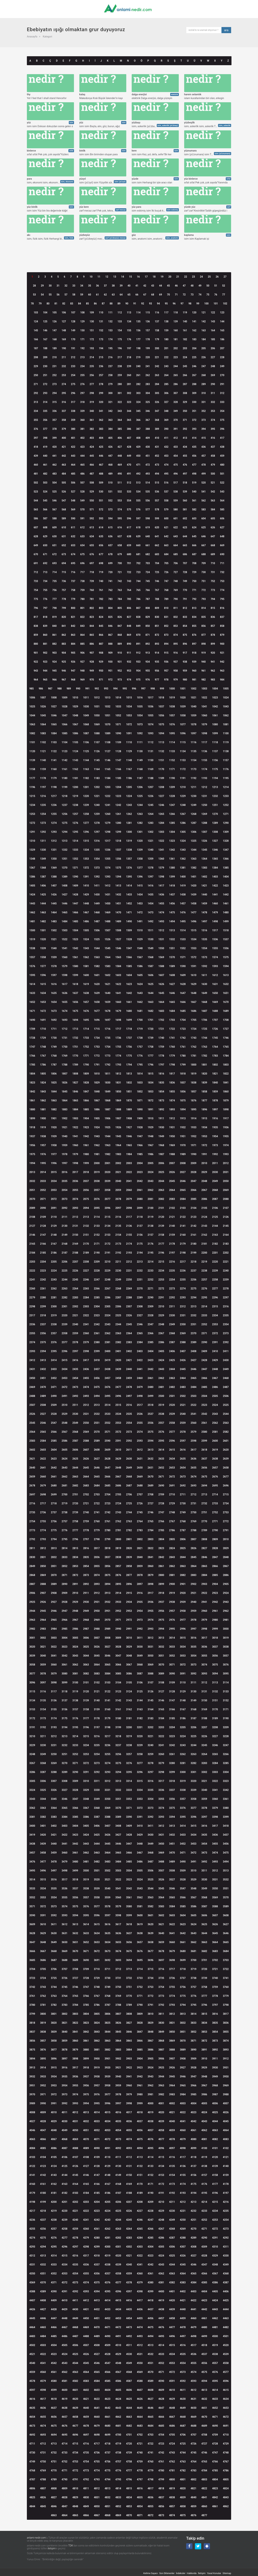 Image resolution: width=258 pixels, height=2576 pixels. Describe the element at coordinates (172, 1422) in the screenshot. I see `2558` at that location.